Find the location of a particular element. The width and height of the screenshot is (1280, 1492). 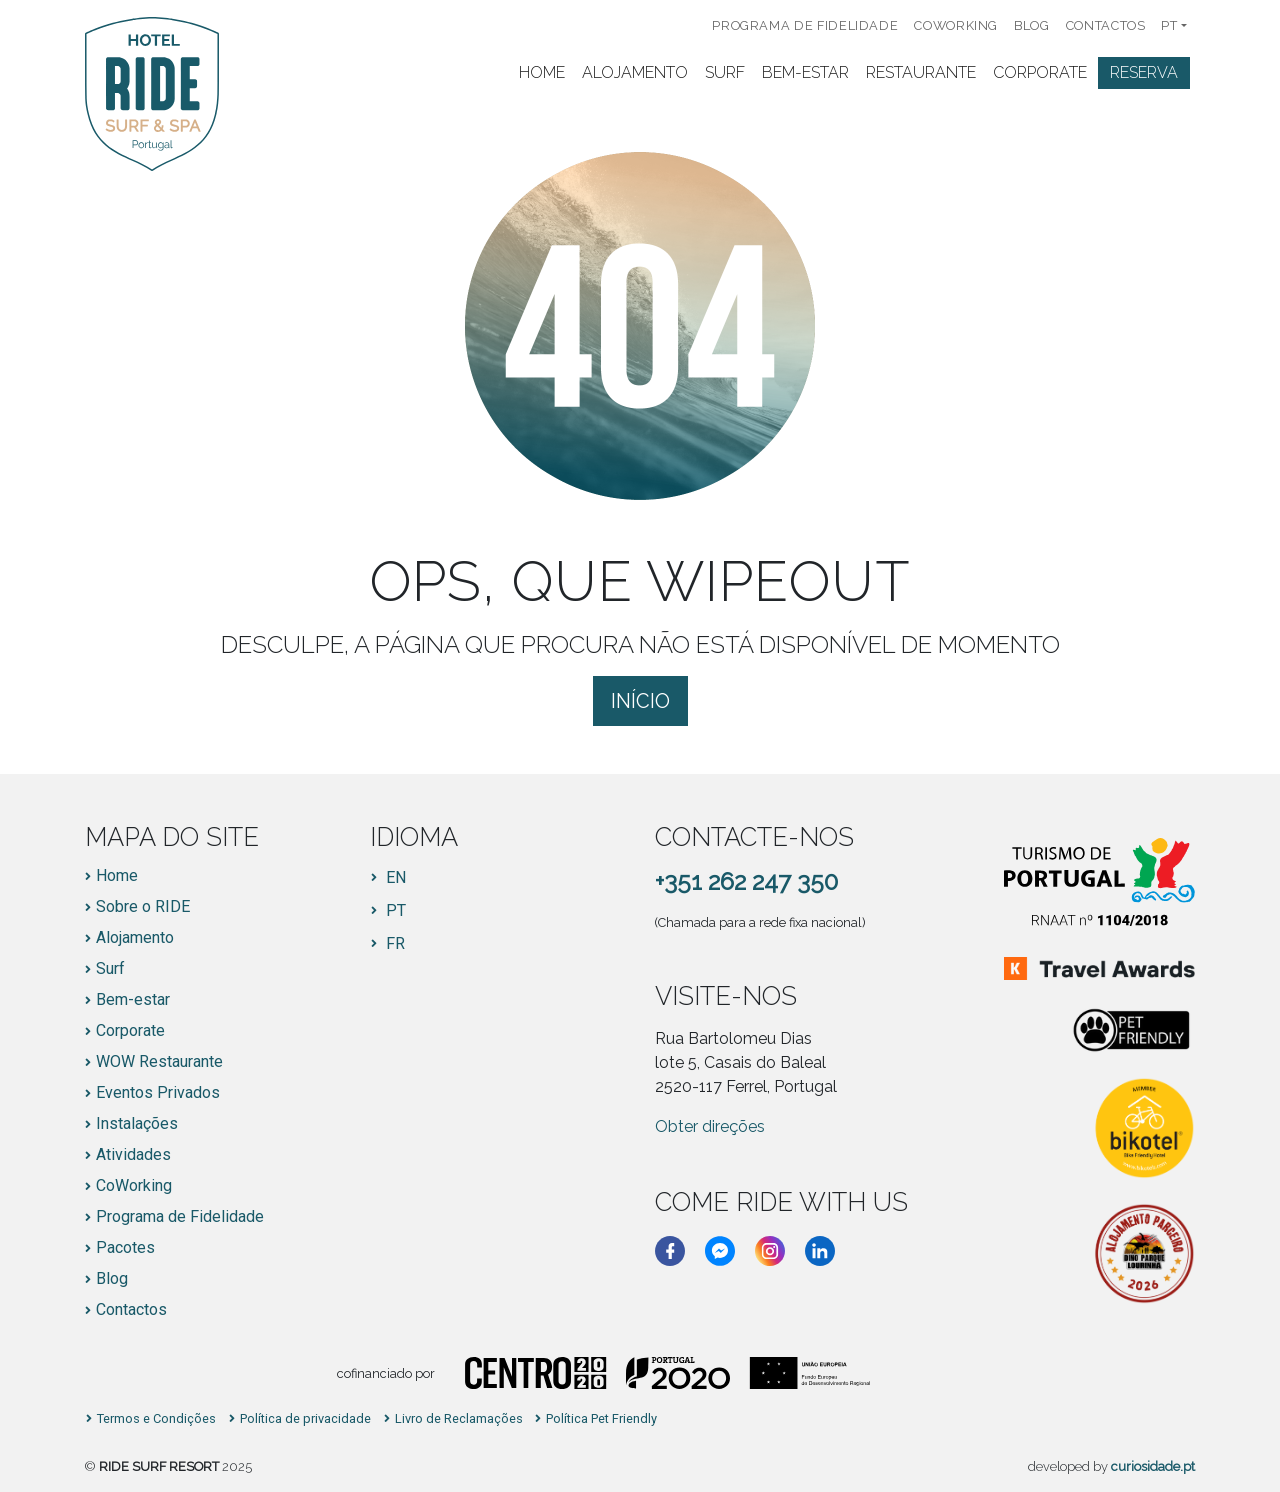

Blog is located at coordinates (1032, 25).